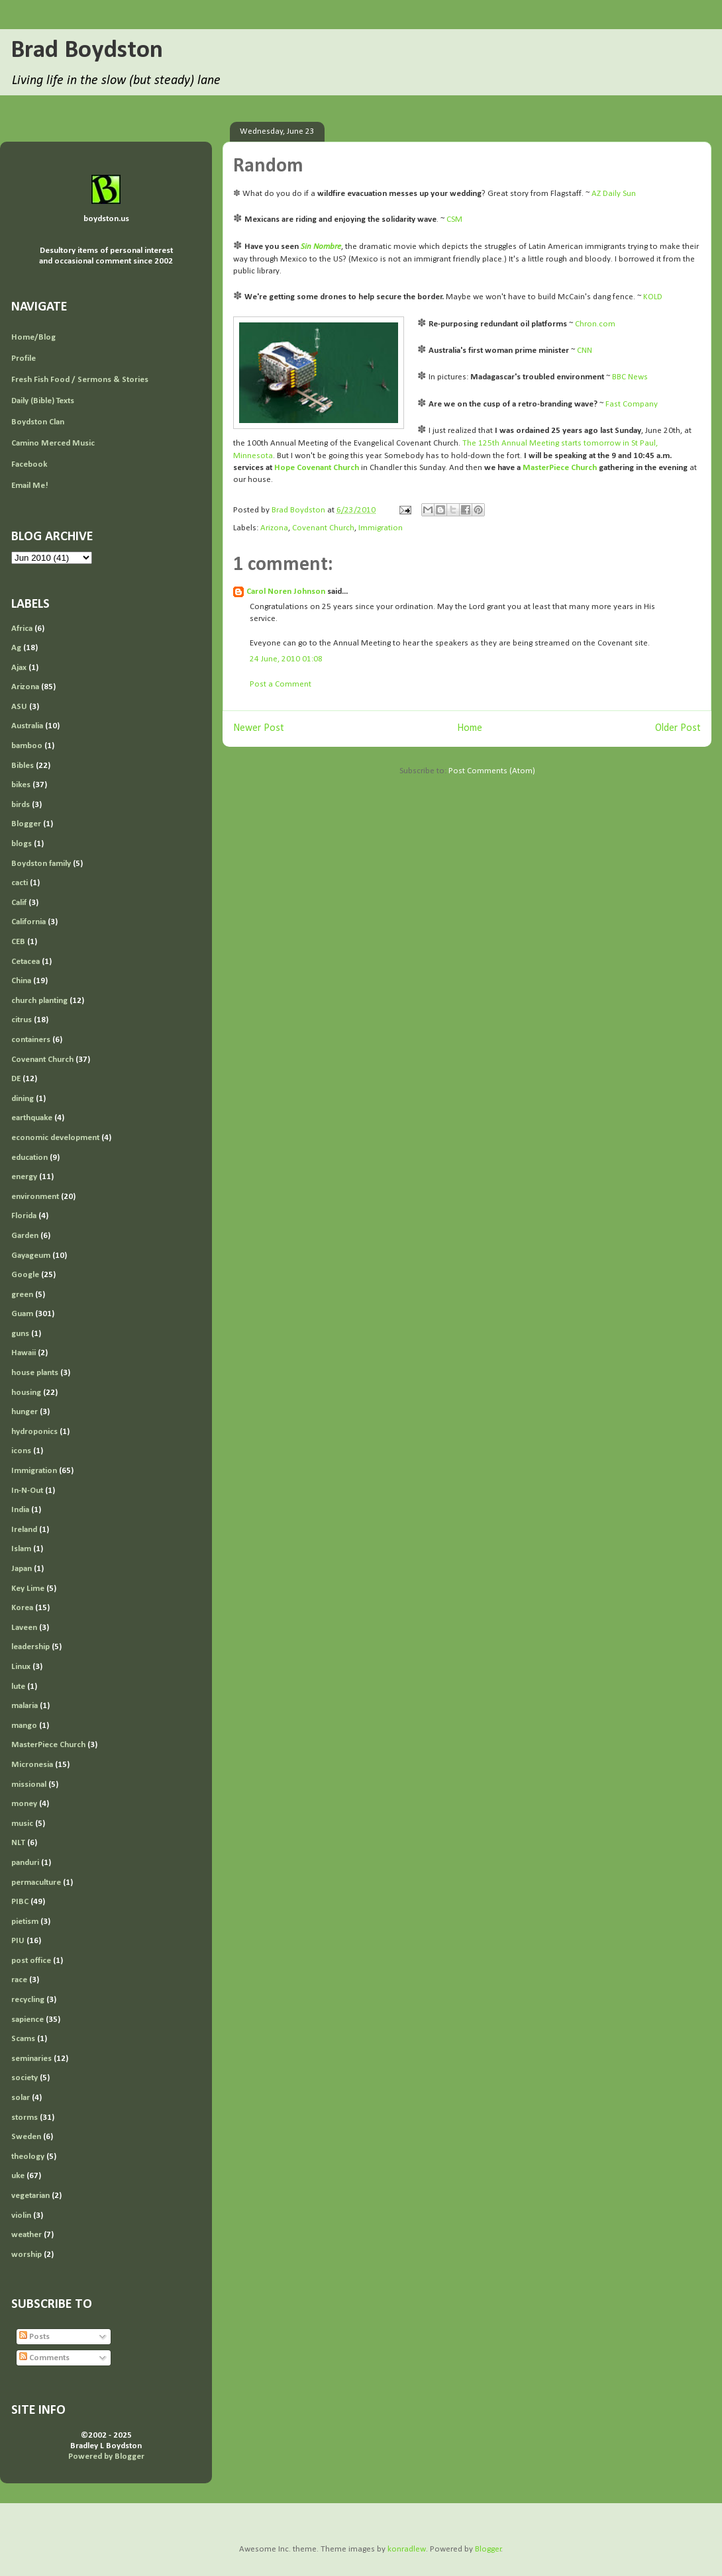  What do you see at coordinates (22, 1098) in the screenshot?
I see `dining` at bounding box center [22, 1098].